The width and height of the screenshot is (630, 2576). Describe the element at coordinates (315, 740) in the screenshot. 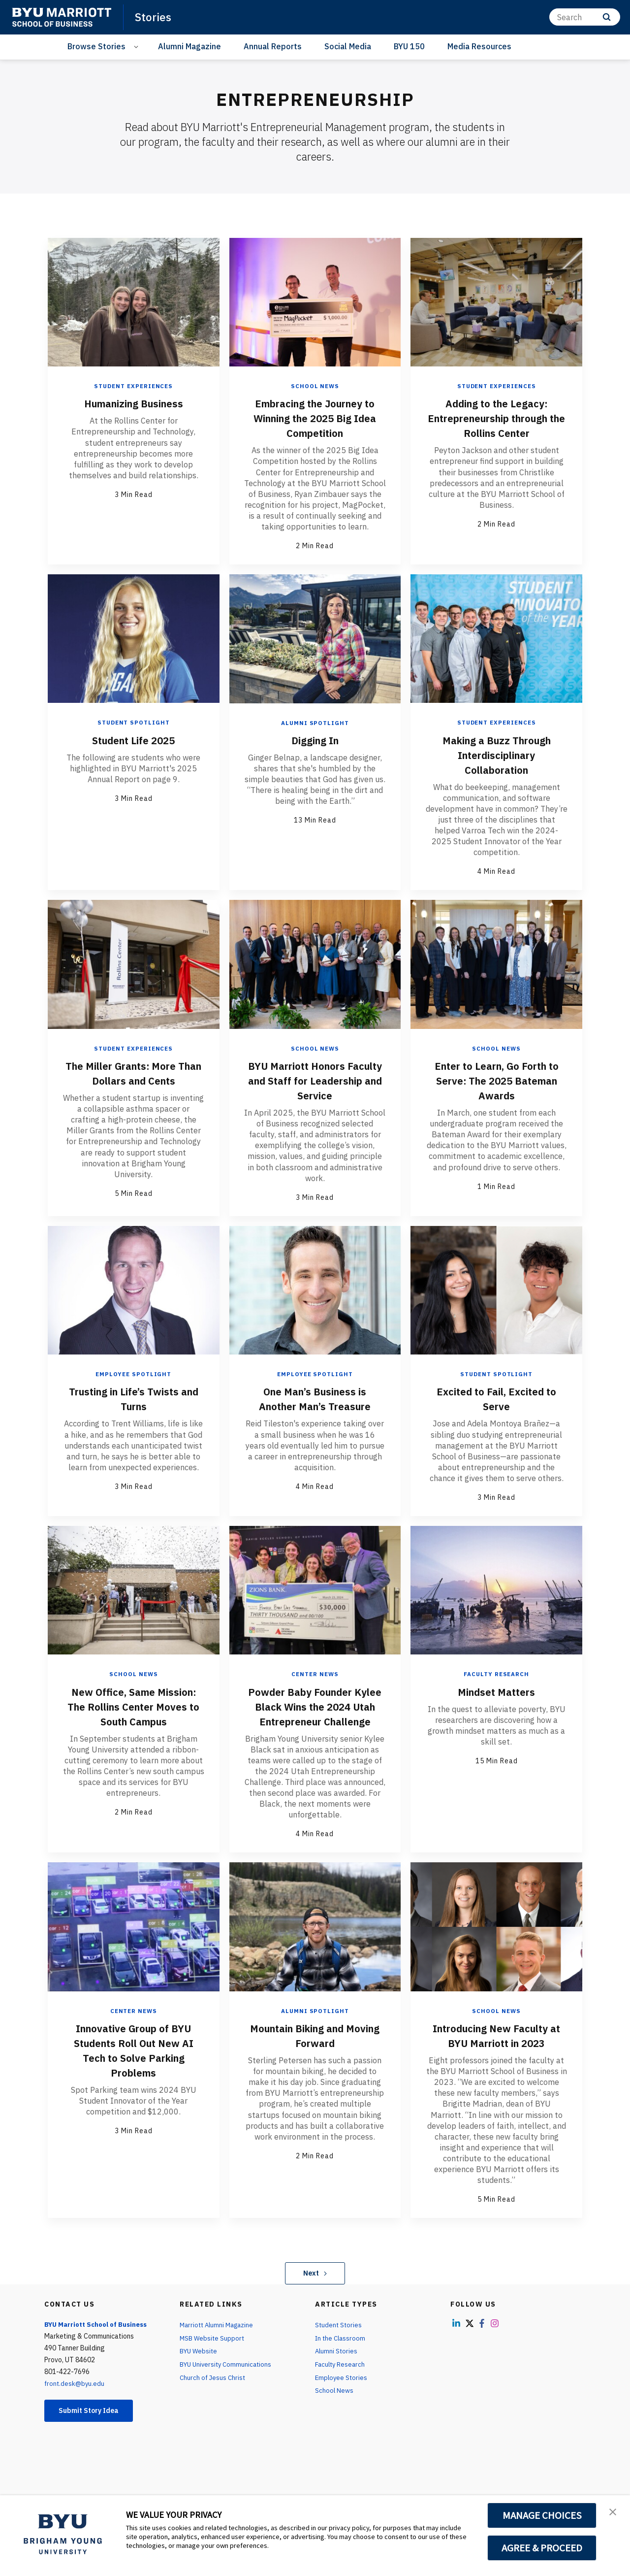

I see `Digging In` at that location.